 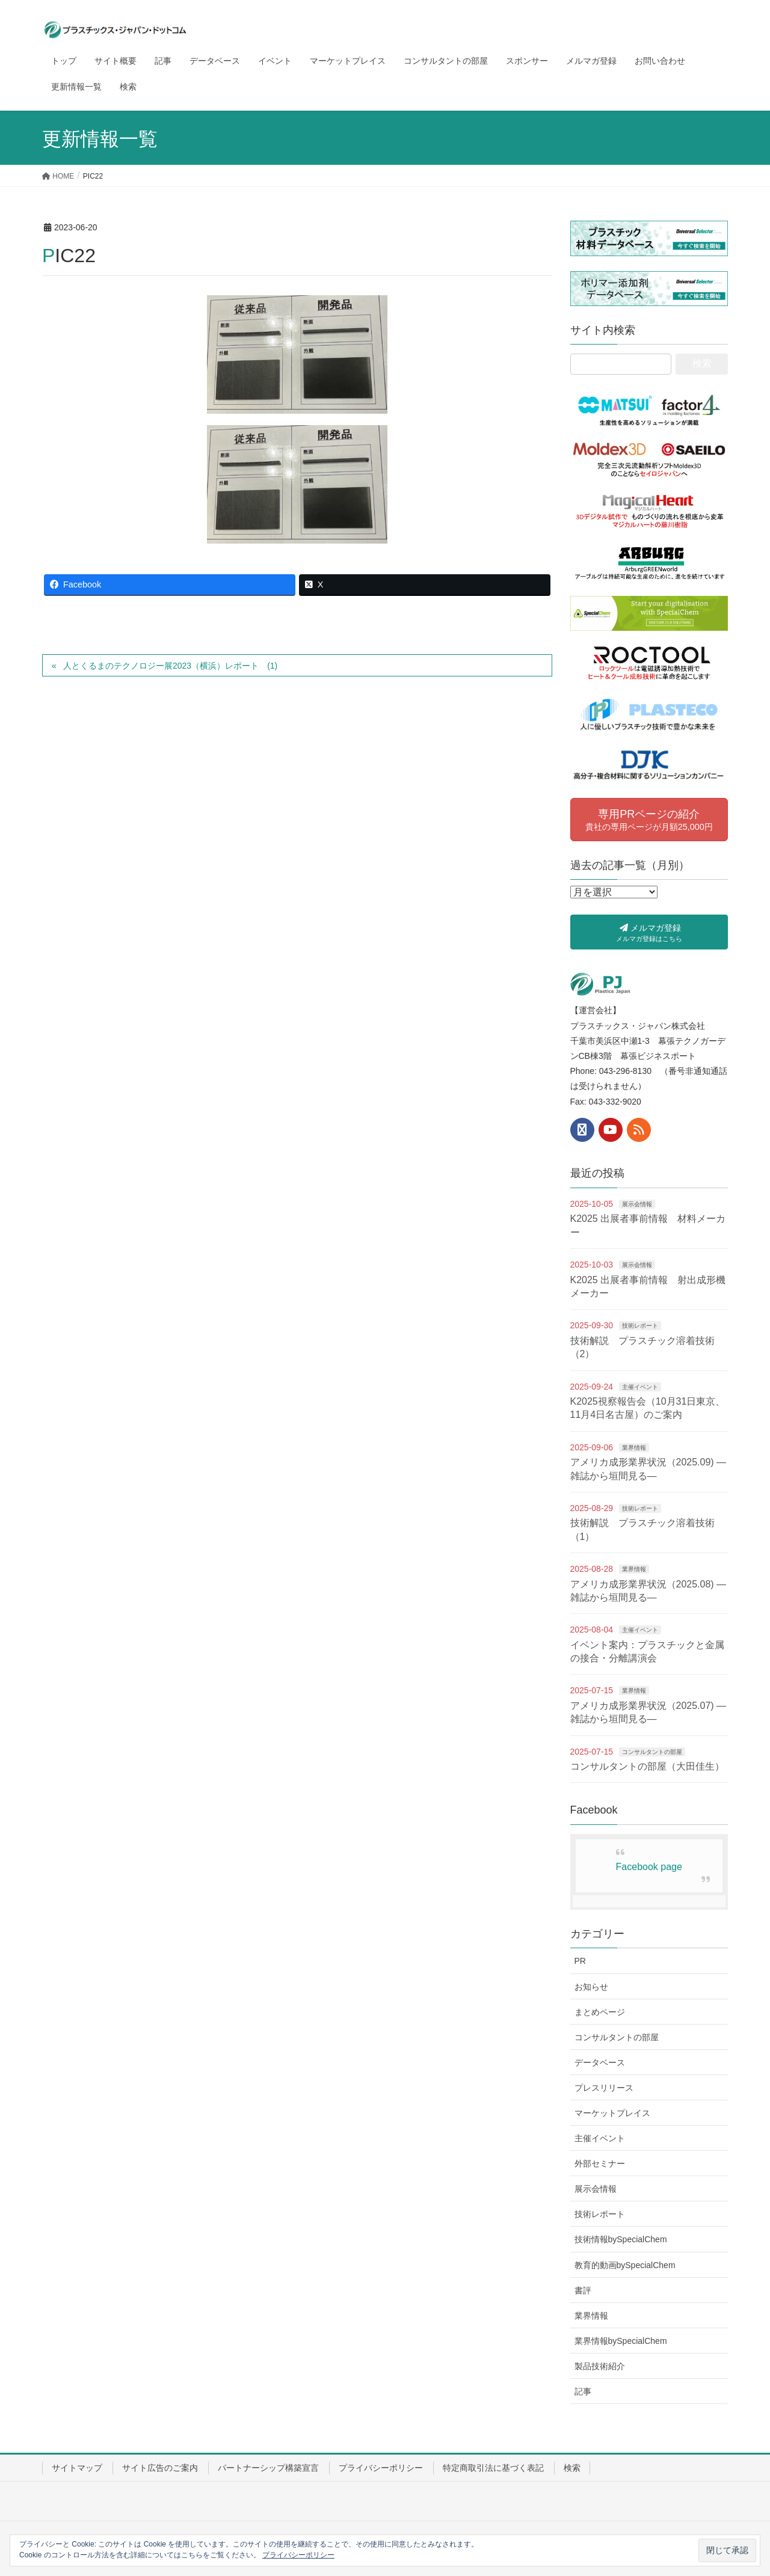 What do you see at coordinates (625, 2265) in the screenshot?
I see `教育的動画bySpecialChem` at bounding box center [625, 2265].